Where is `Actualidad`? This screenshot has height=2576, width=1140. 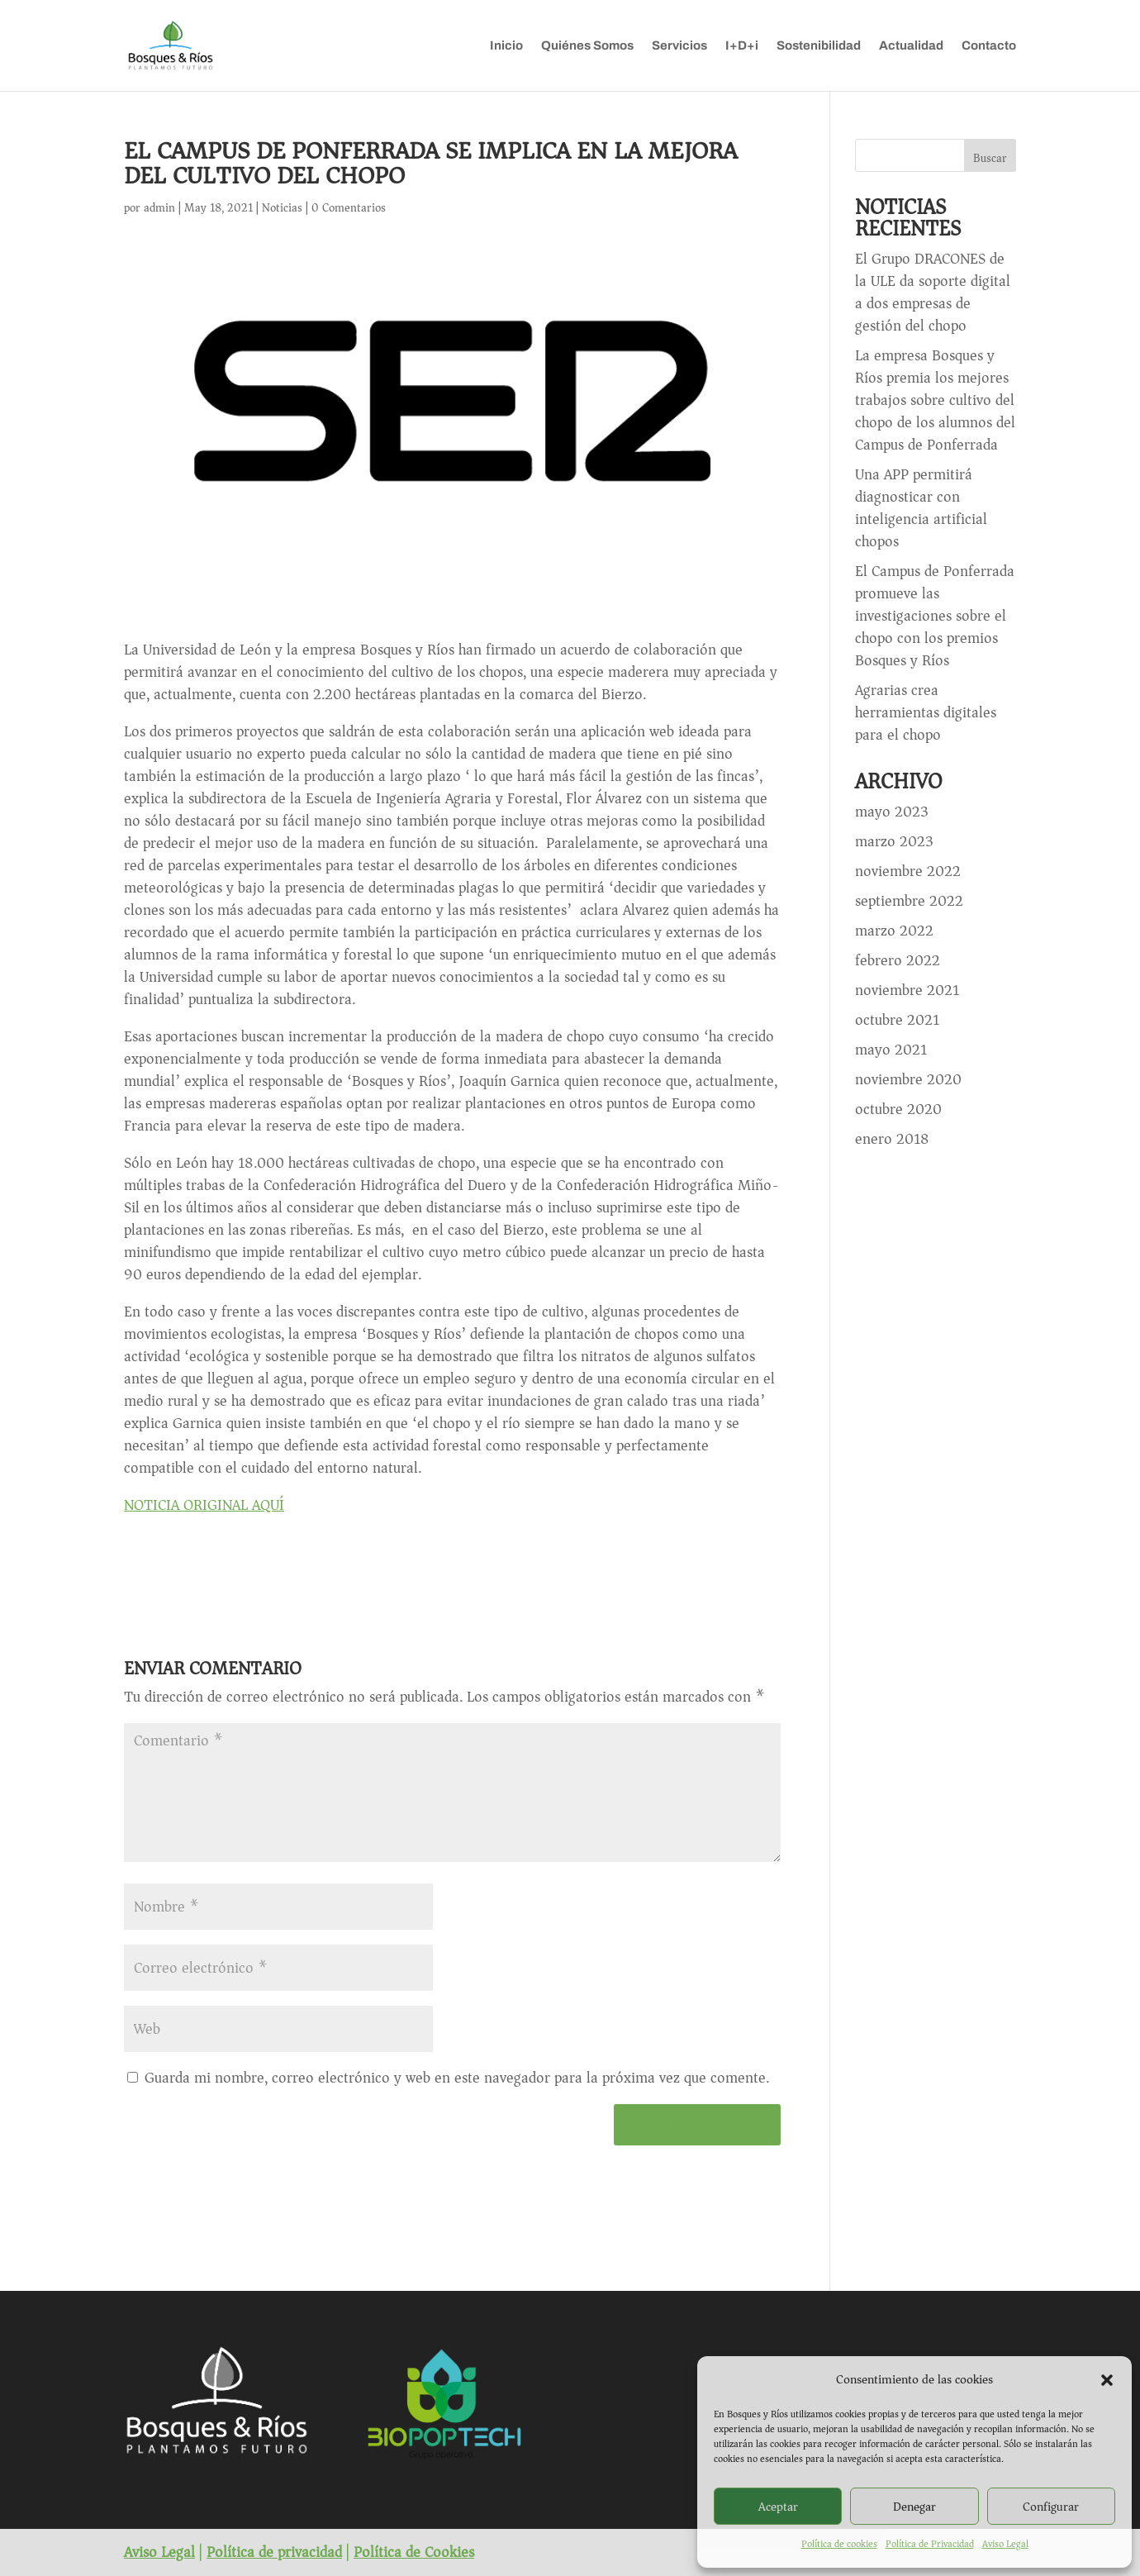 Actualidad is located at coordinates (911, 46).